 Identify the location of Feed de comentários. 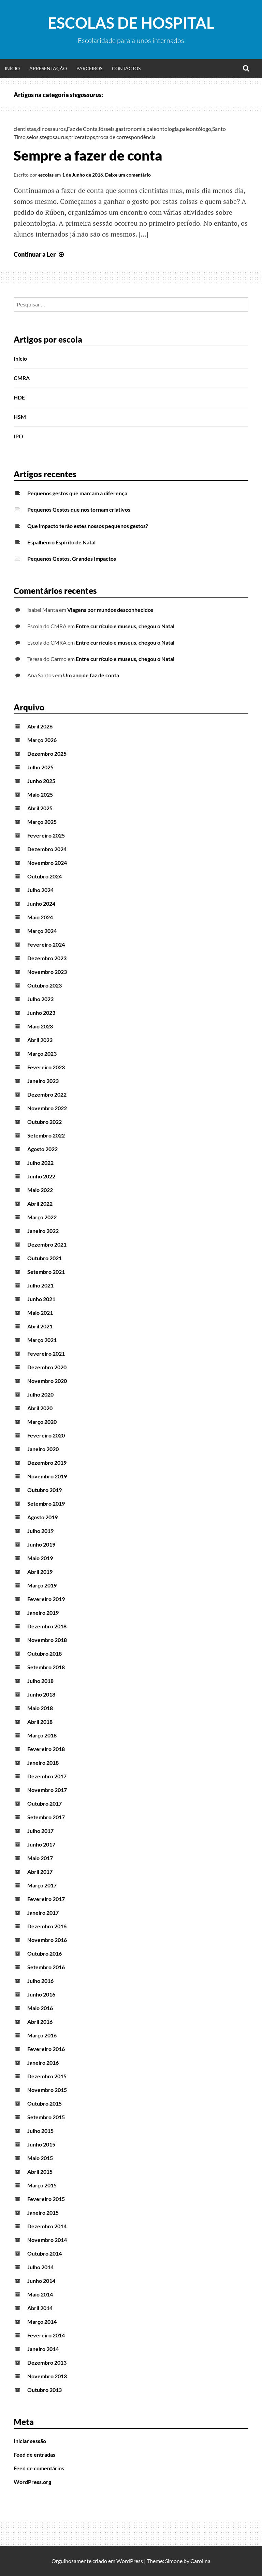
(39, 2468).